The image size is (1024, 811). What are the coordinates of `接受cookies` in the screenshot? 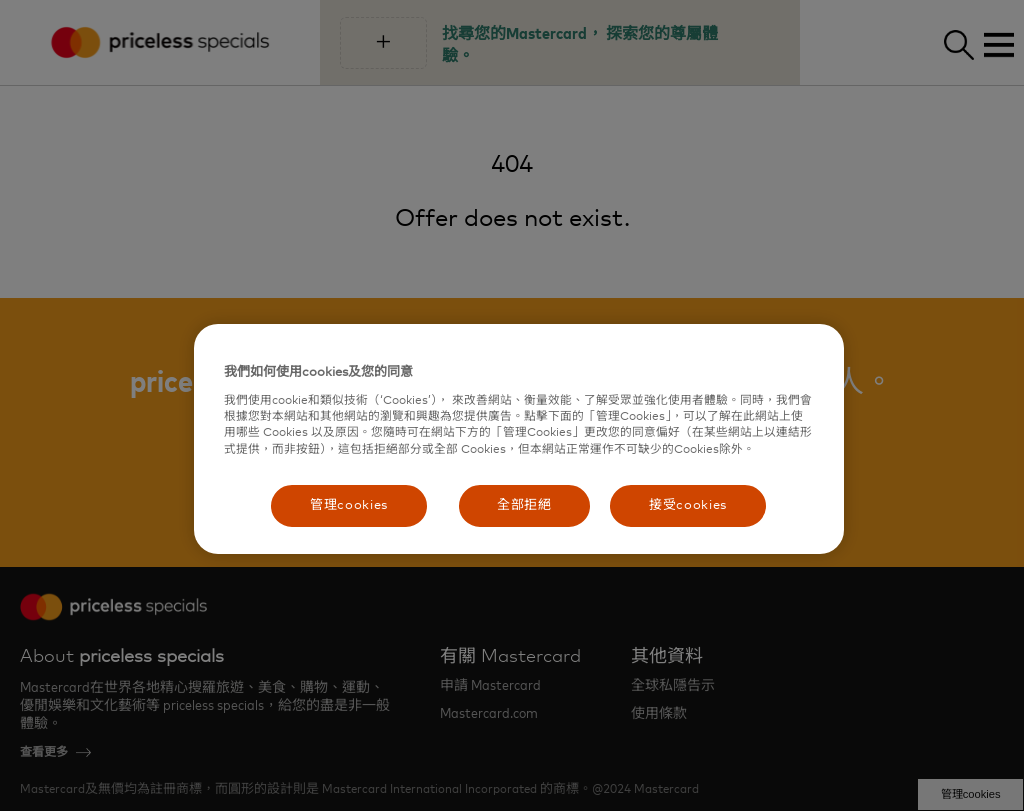 It's located at (688, 505).